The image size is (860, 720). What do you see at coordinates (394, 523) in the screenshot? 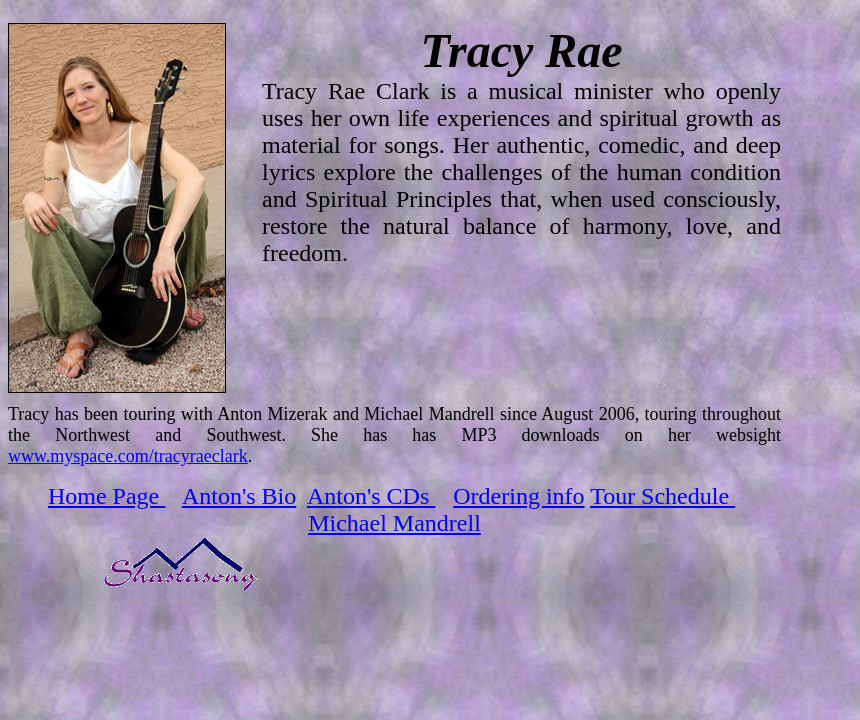
I see `Michael Mandrell` at bounding box center [394, 523].